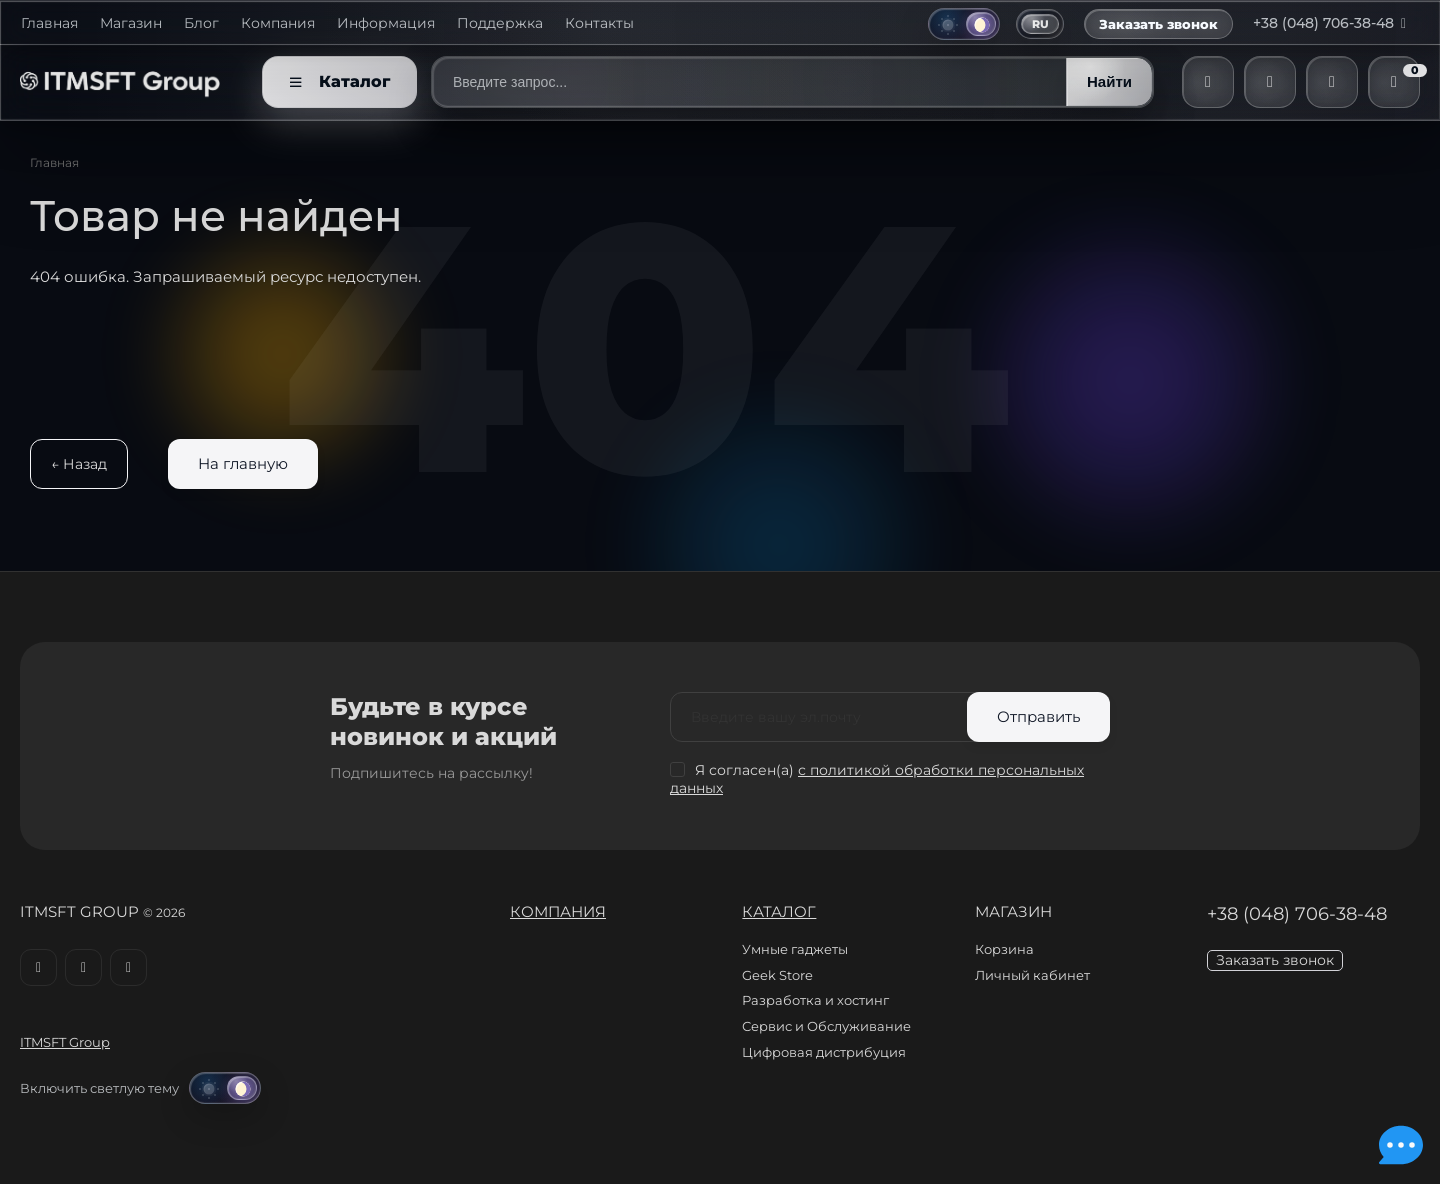  Describe the element at coordinates (243, 463) in the screenshot. I see `На главную` at that location.